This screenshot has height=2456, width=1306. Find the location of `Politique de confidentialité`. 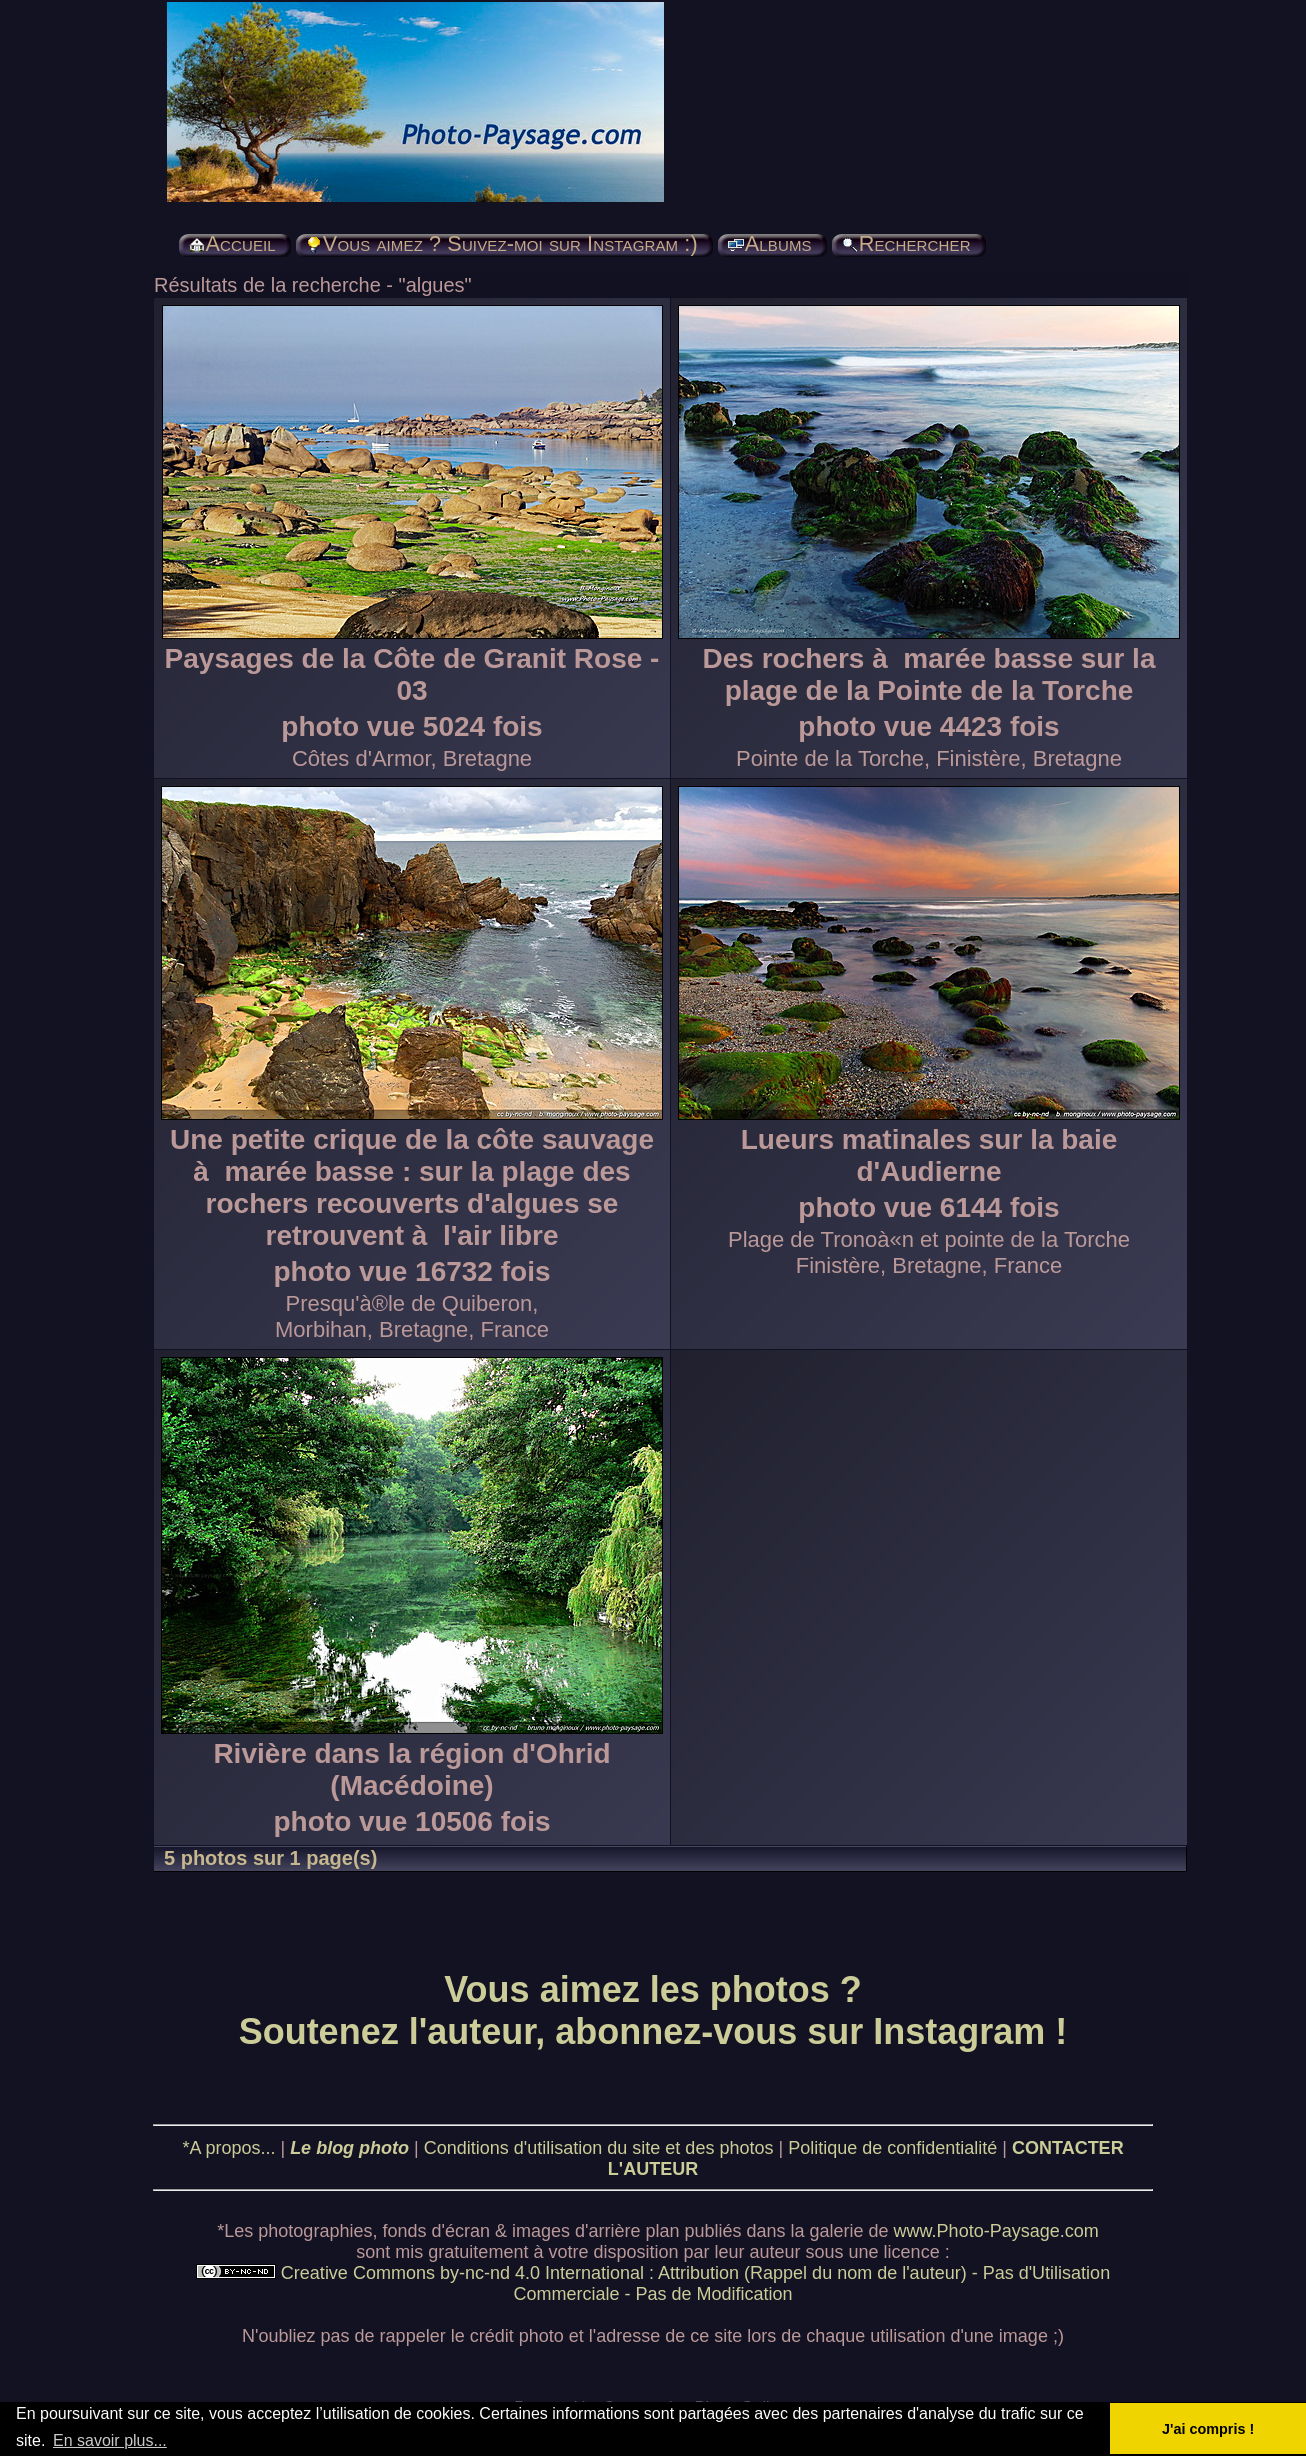

Politique de confidentialité is located at coordinates (892, 2148).